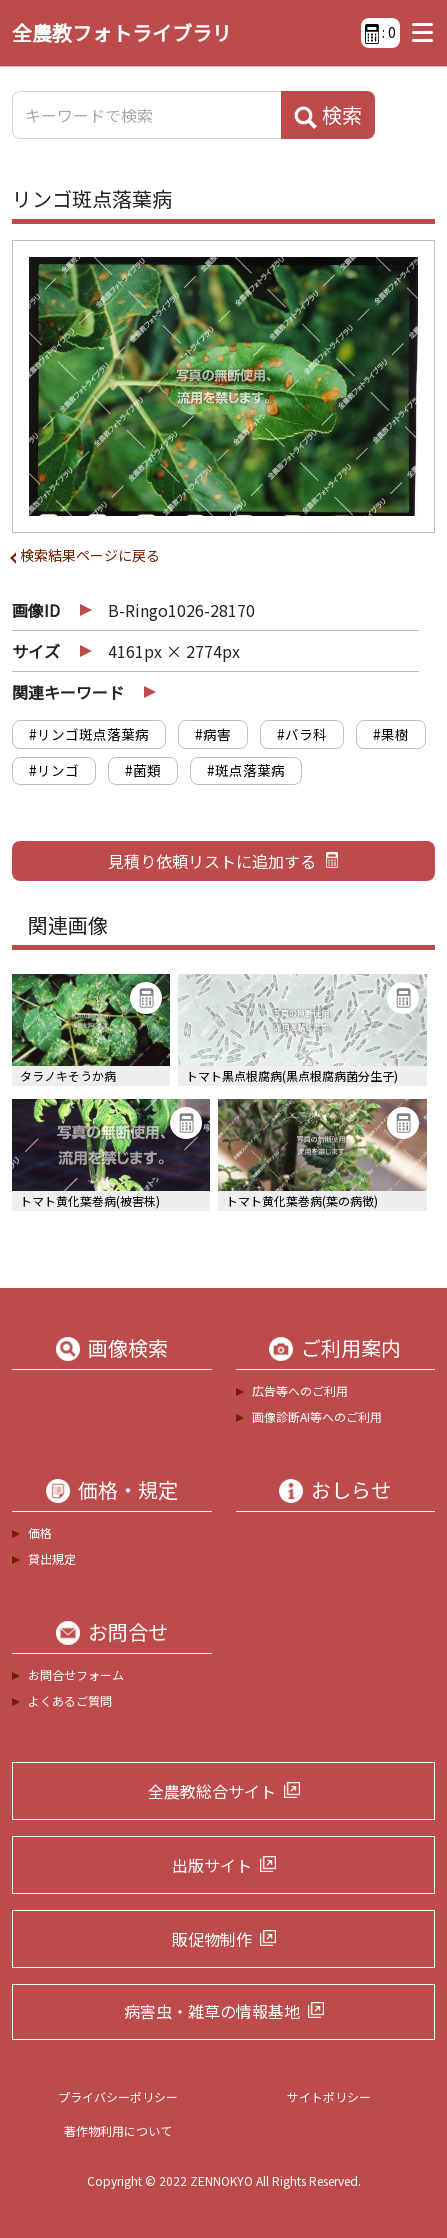 The image size is (447, 2238). Describe the element at coordinates (212, 1939) in the screenshot. I see `販促物制作` at that location.